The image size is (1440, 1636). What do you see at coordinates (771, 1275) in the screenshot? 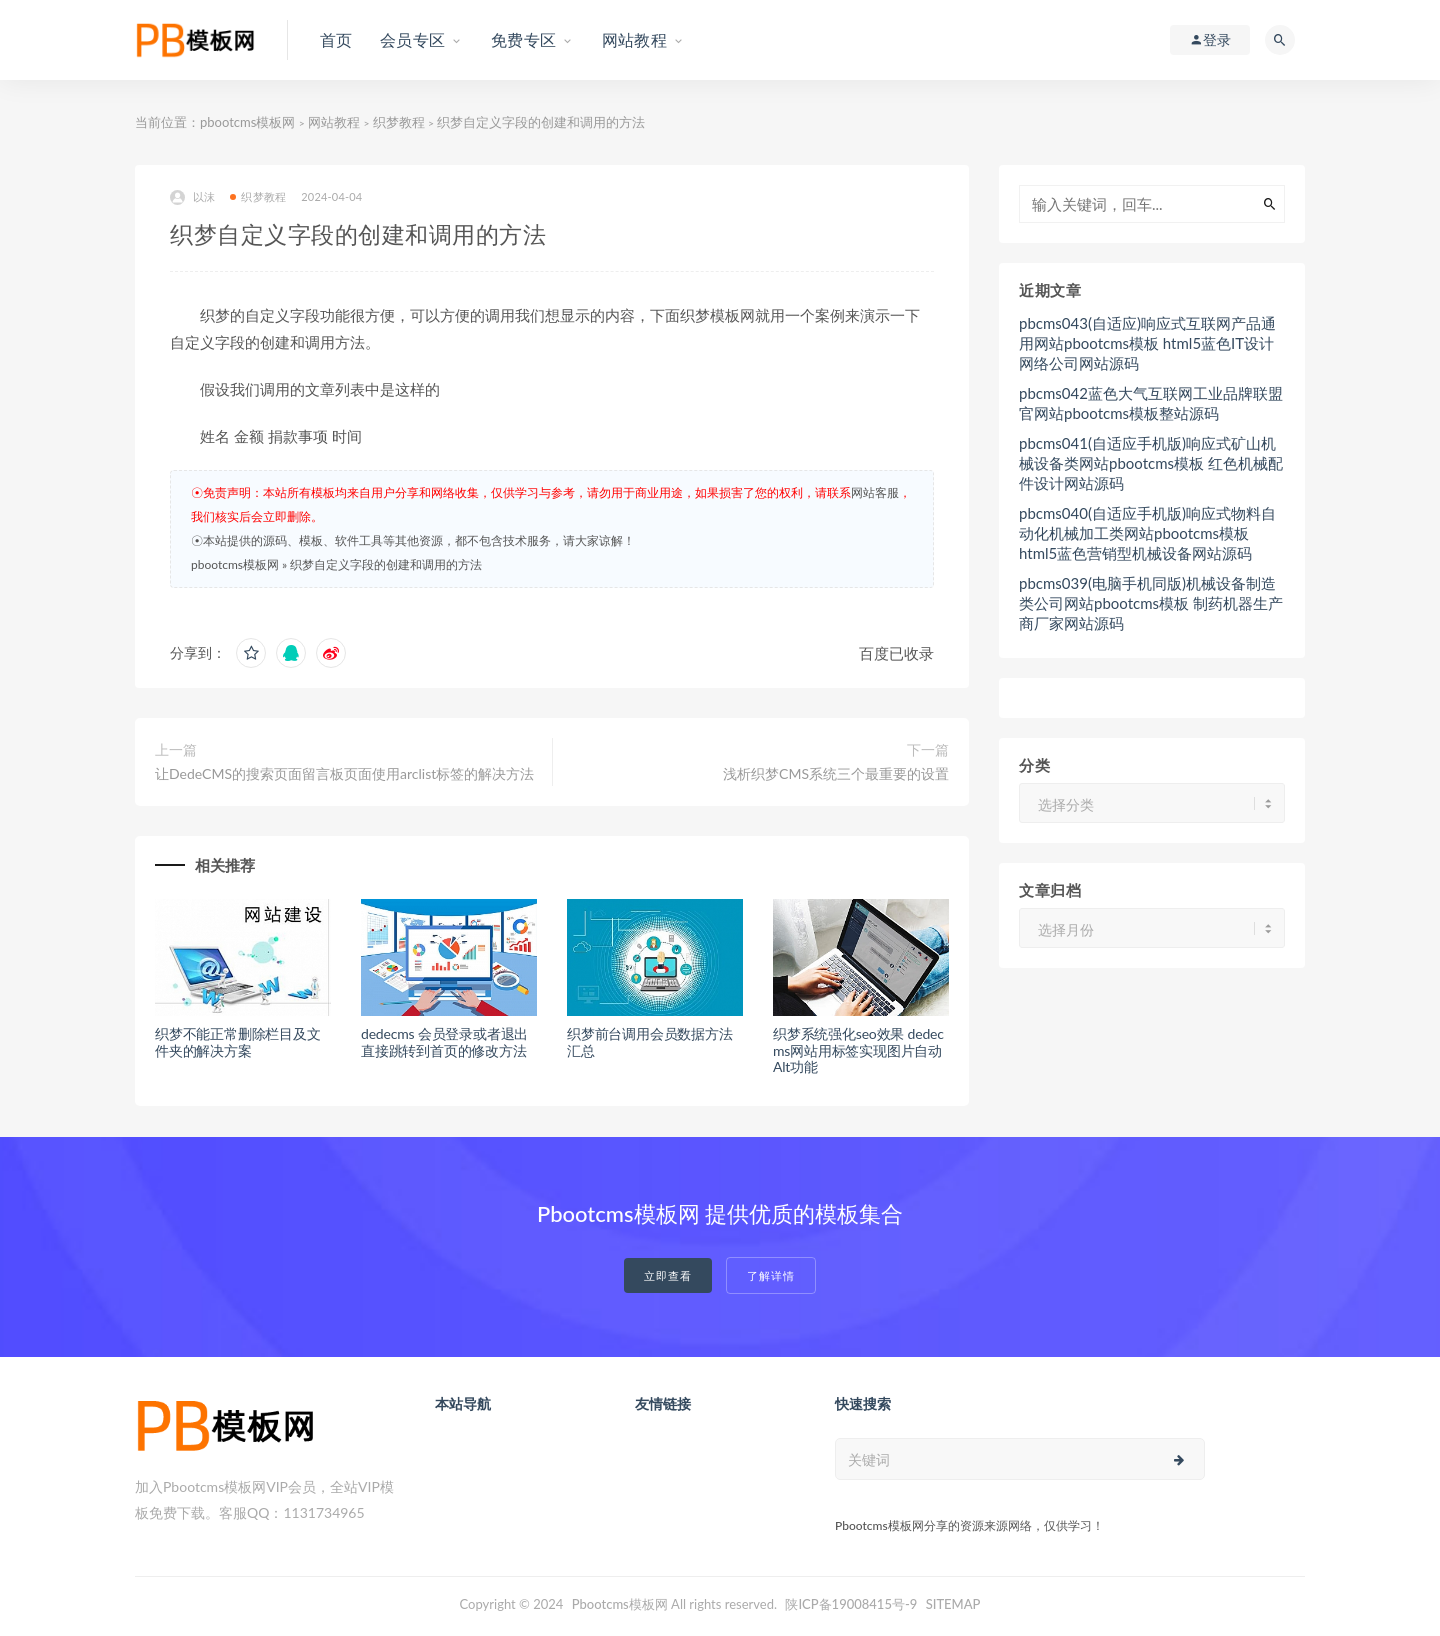
I see `了解详情` at bounding box center [771, 1275].